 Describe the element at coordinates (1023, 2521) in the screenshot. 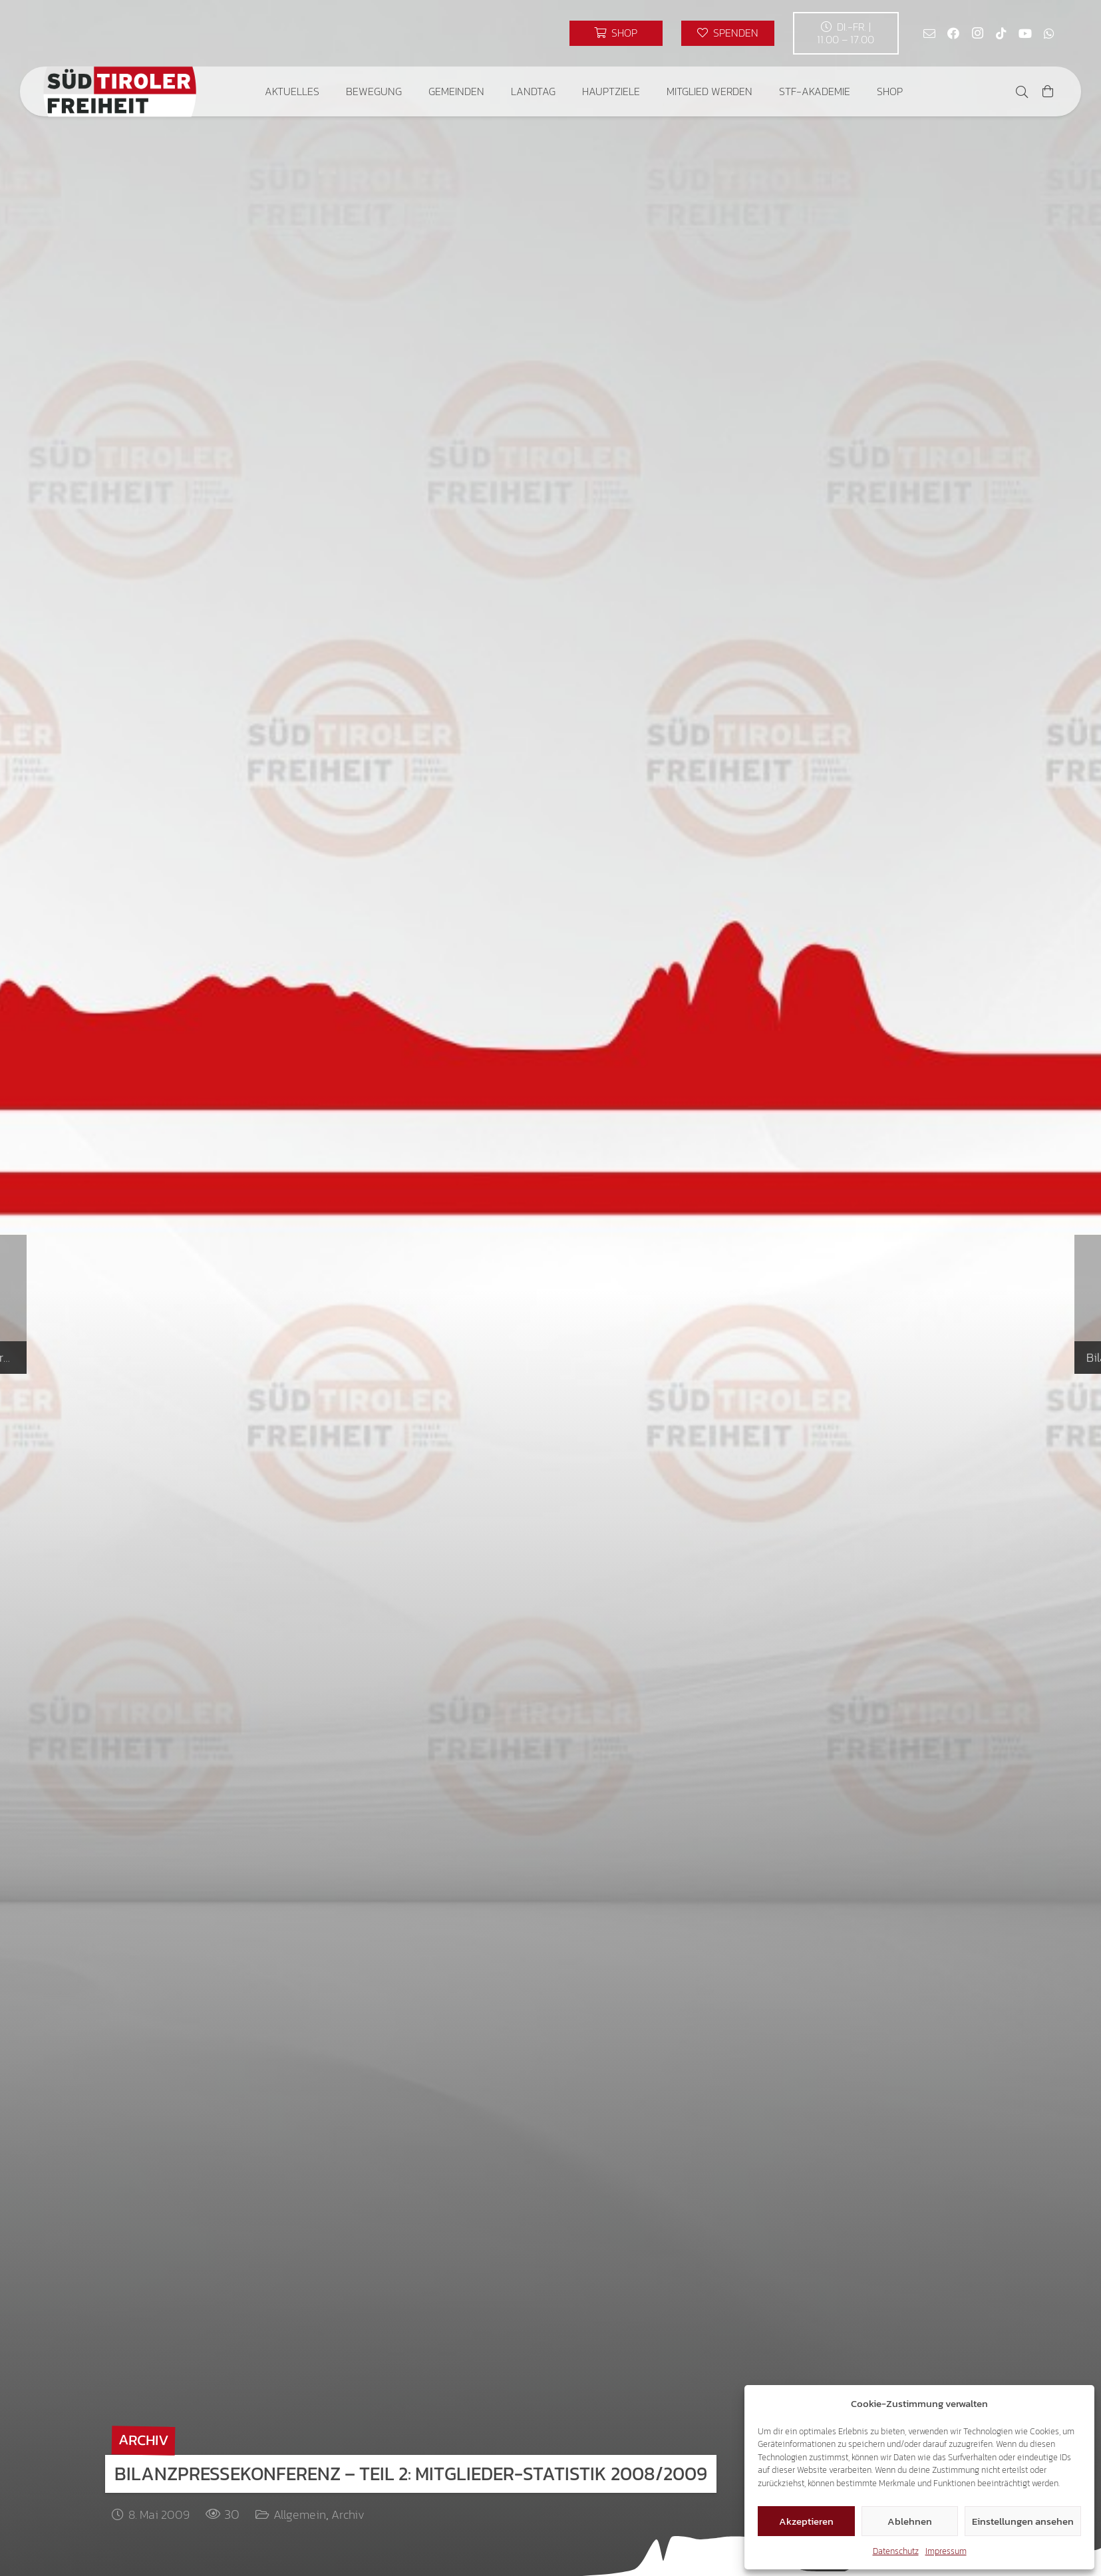

I see `Einstellungen ansehen` at that location.